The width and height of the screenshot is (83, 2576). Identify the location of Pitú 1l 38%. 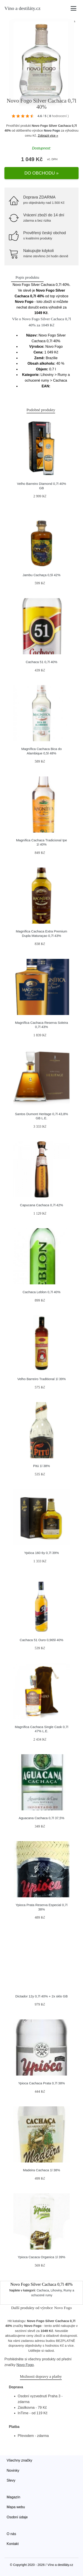
(41, 1466).